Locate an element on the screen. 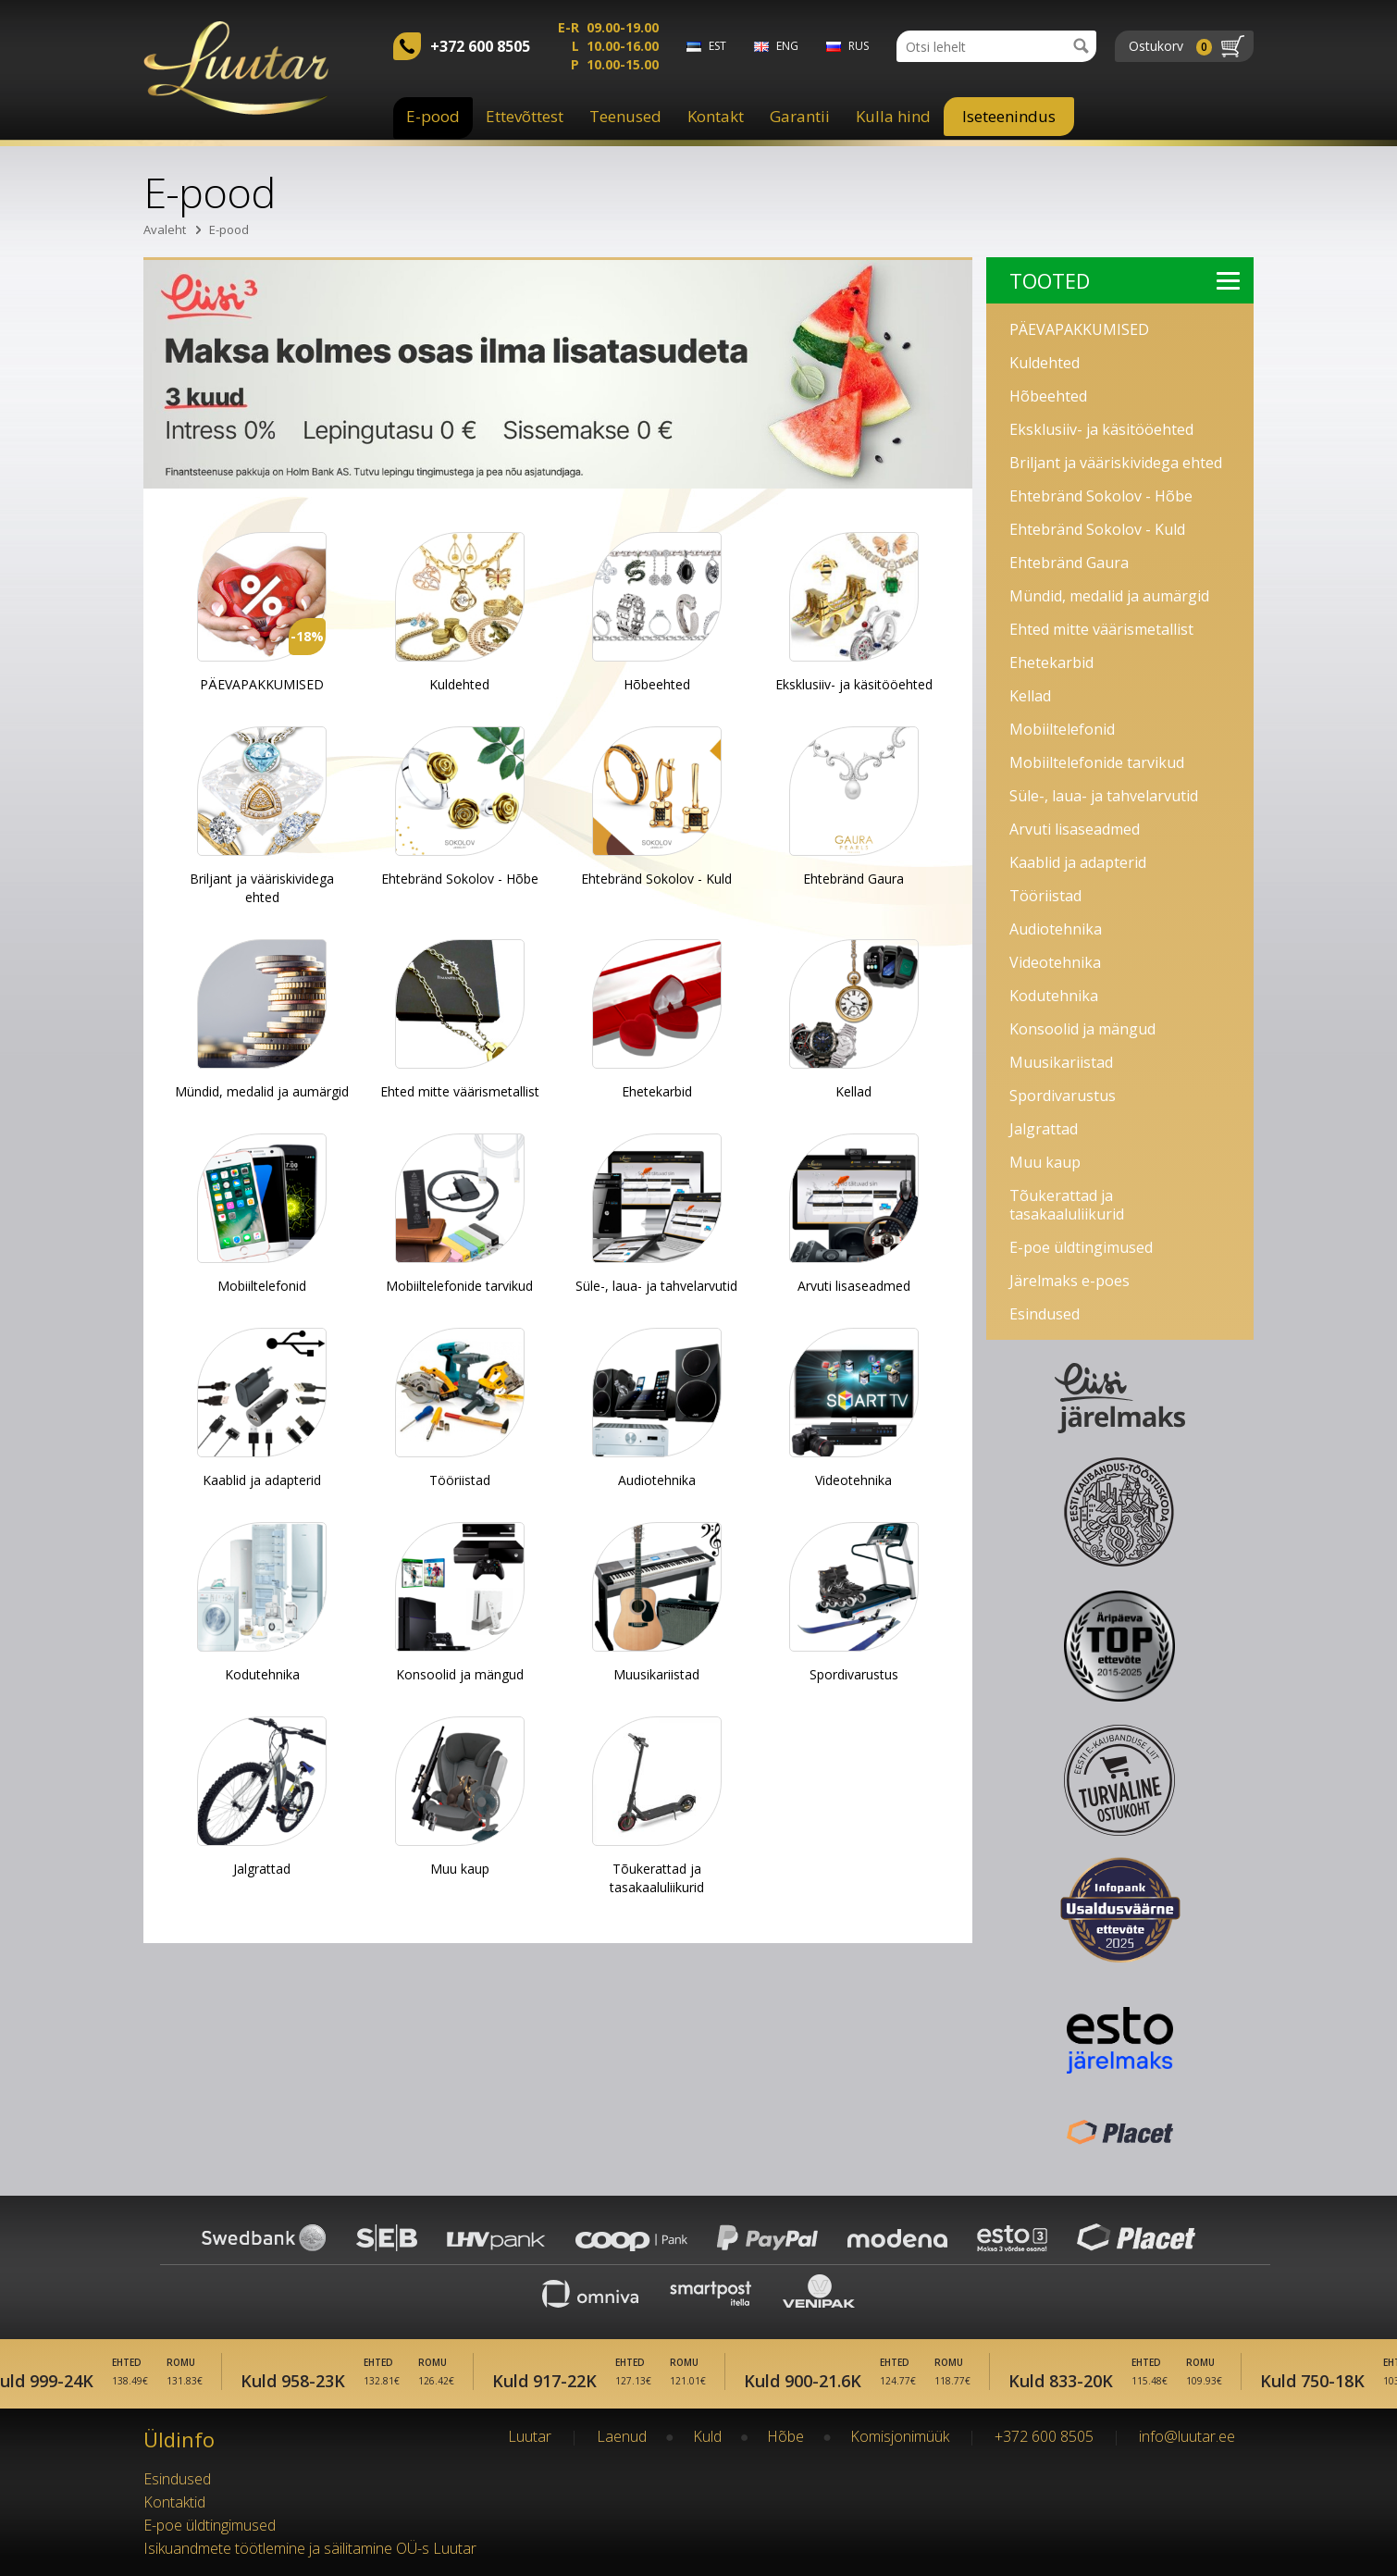 The image size is (1397, 2576). Audiotehnika is located at coordinates (1055, 929).